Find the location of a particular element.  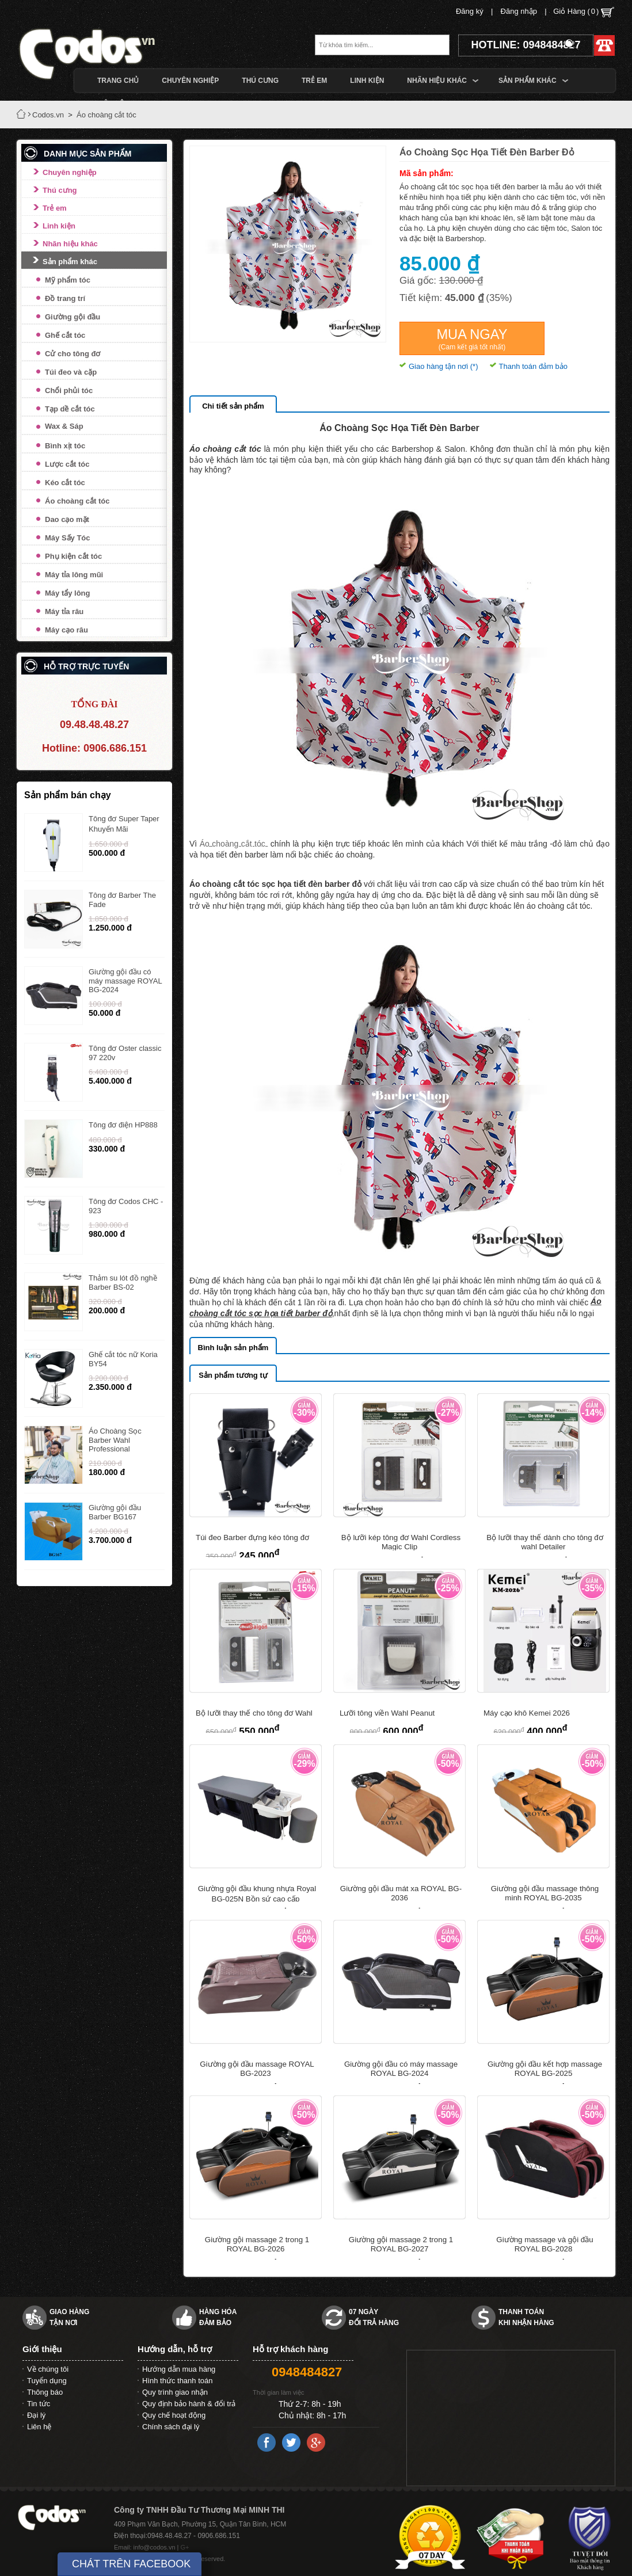

Bộ lưỡi kép tông đơ Wahl Cordless Magic Clip is located at coordinates (400, 1542).